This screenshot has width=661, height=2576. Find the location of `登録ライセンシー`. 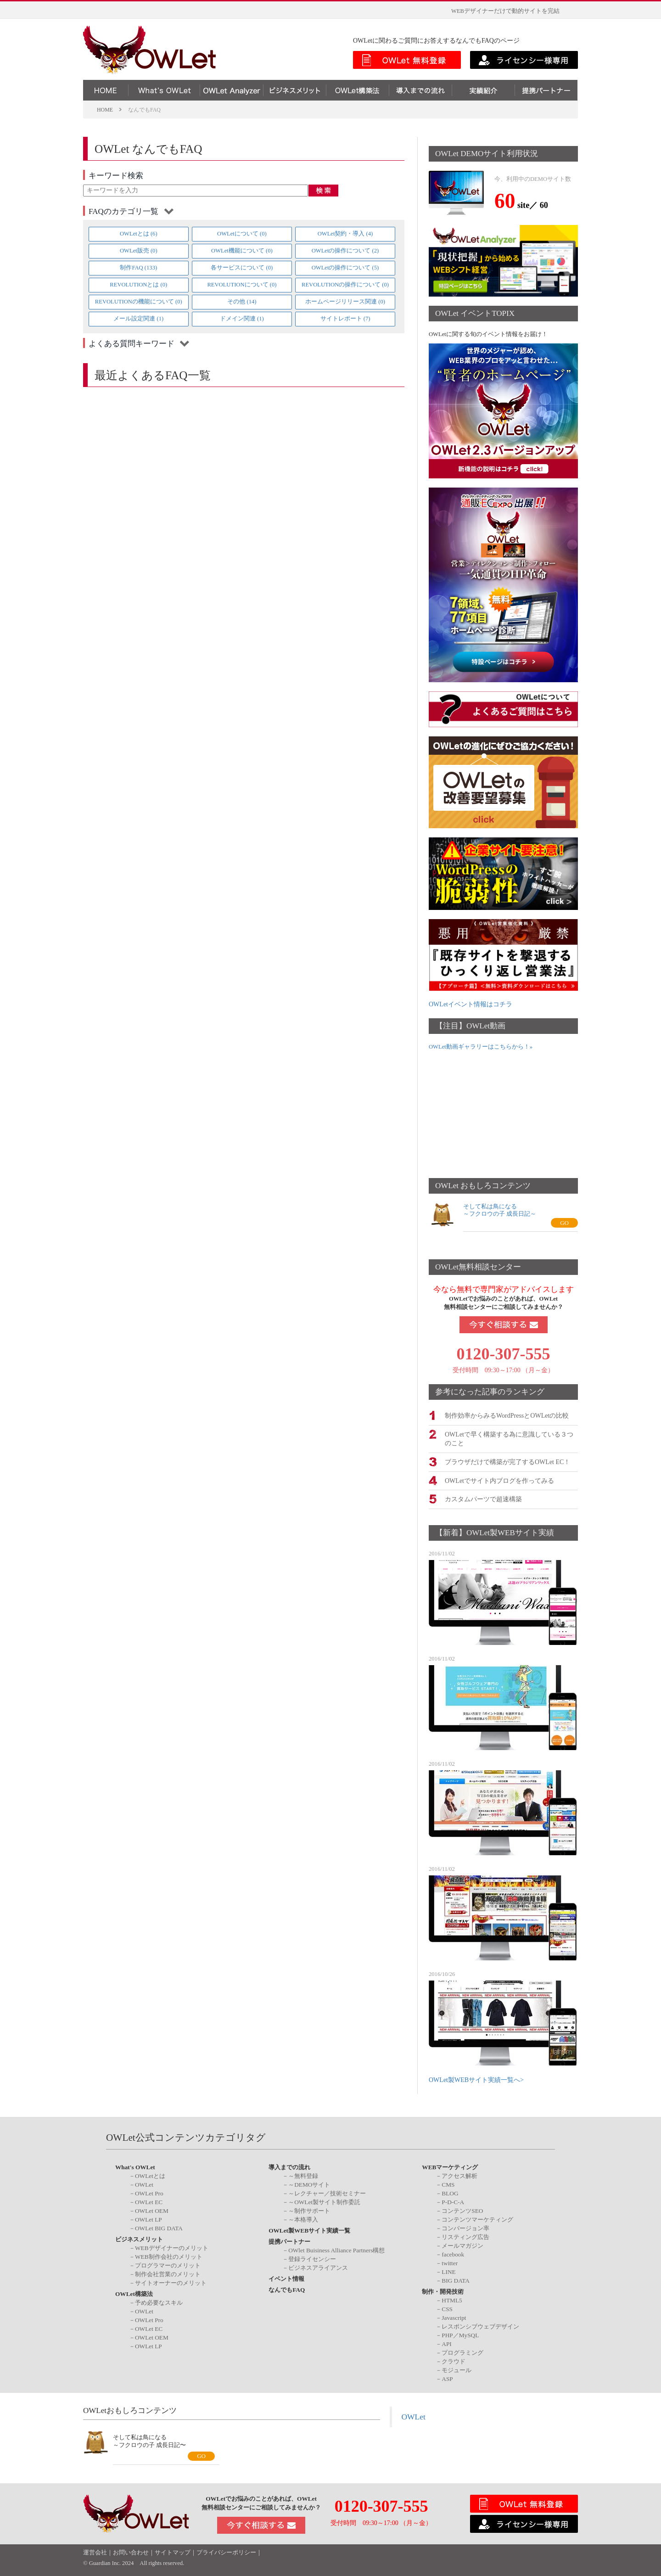

登録ライセンシー is located at coordinates (312, 2258).